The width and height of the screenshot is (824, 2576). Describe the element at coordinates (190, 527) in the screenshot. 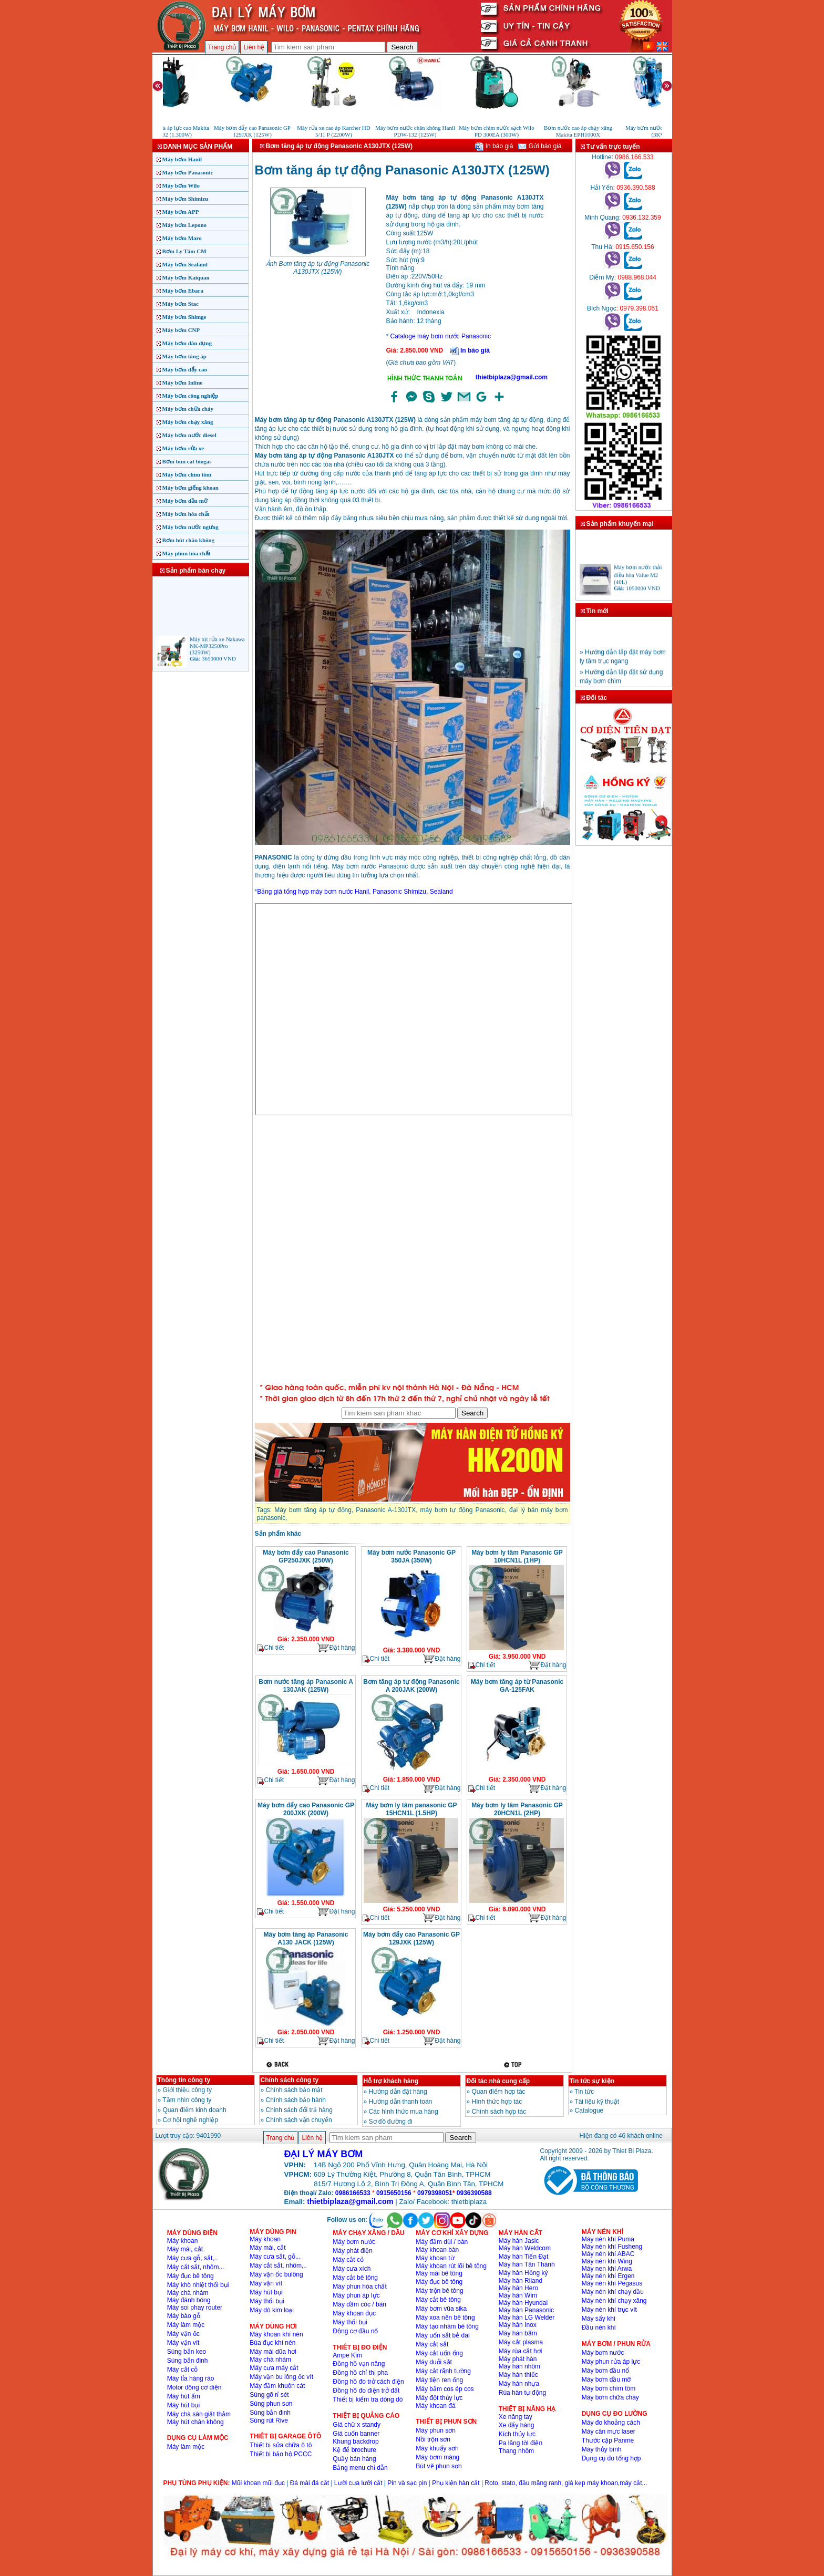

I see `Máy bơm nước ngưng` at that location.